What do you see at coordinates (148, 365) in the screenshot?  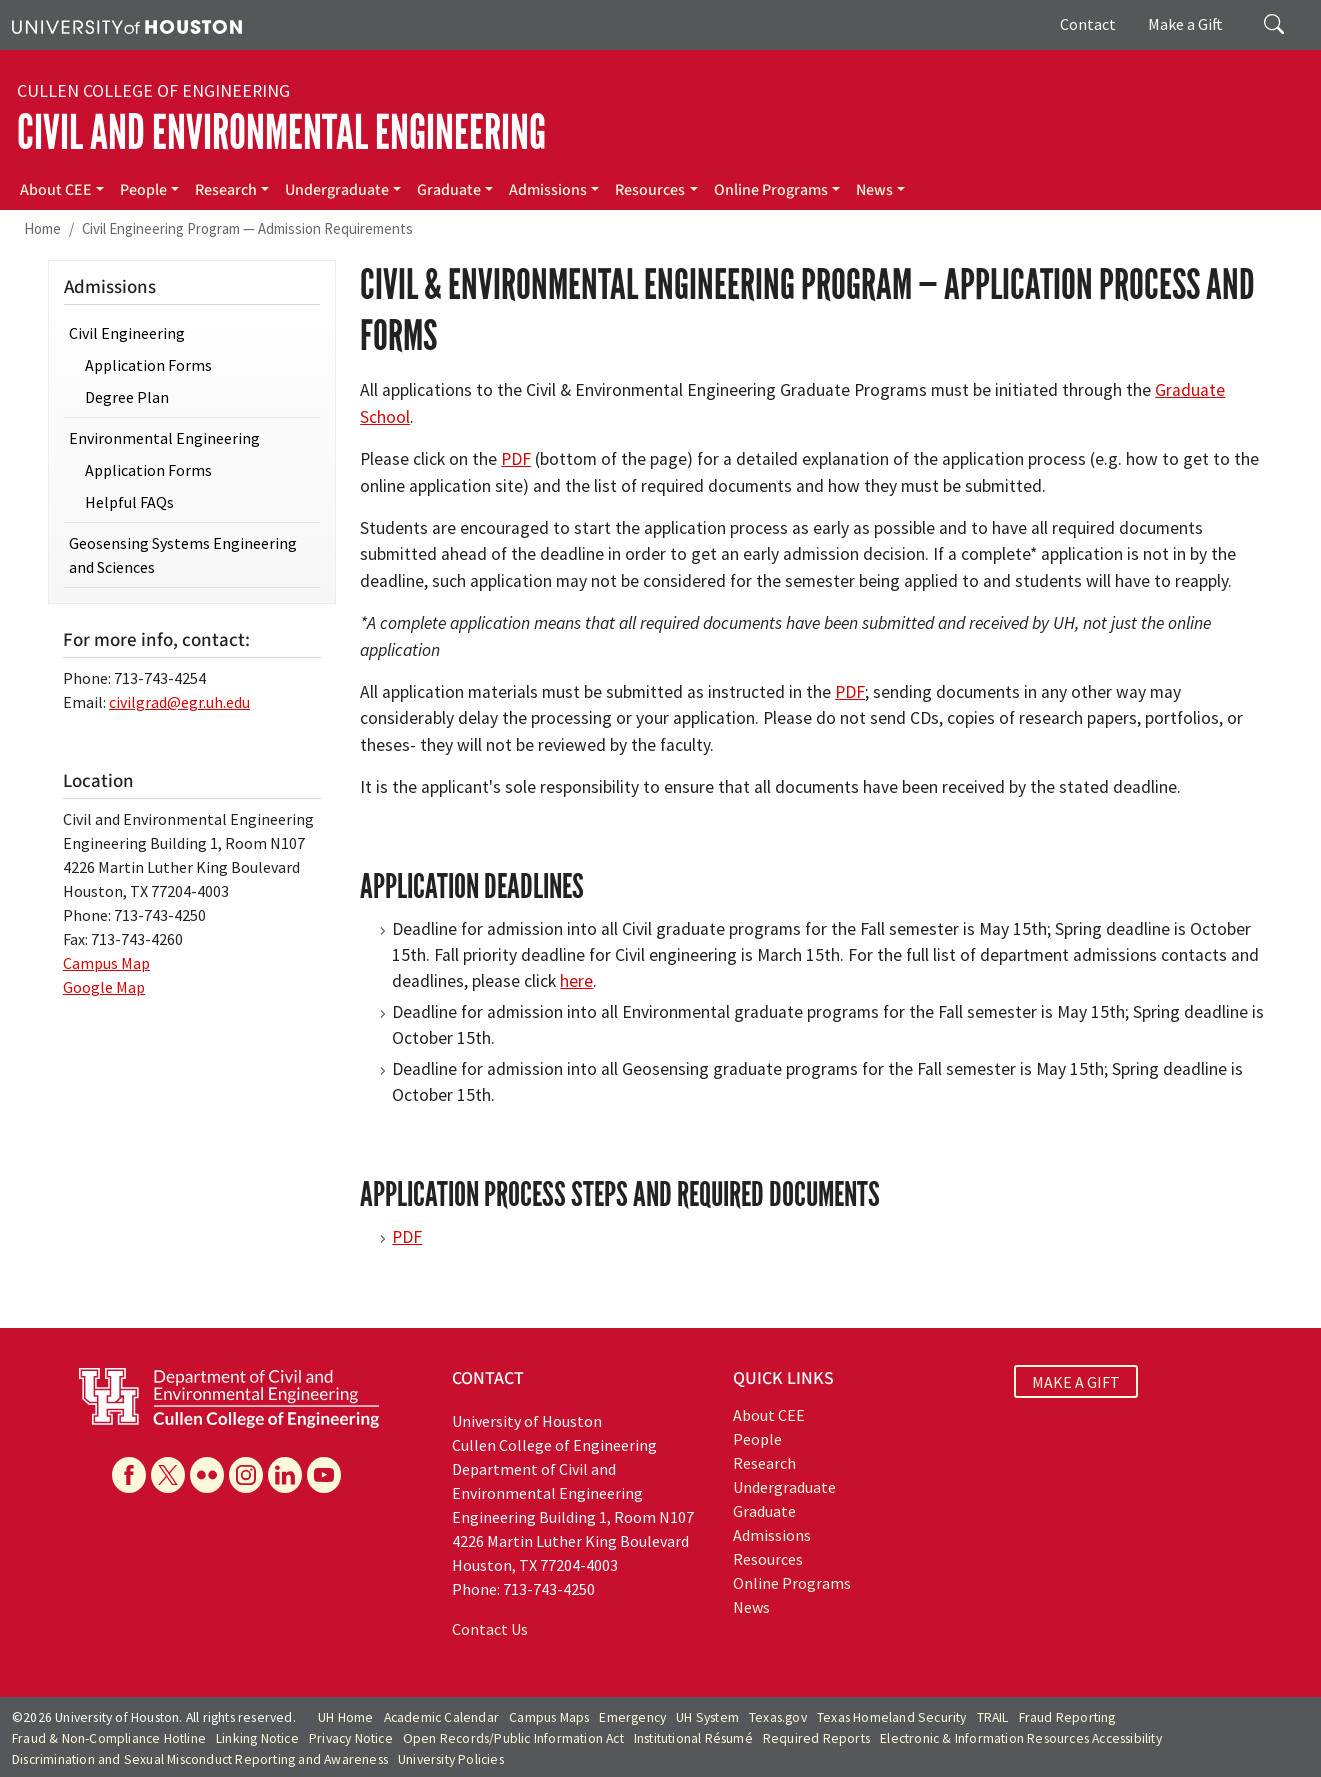 I see `Application Forms` at bounding box center [148, 365].